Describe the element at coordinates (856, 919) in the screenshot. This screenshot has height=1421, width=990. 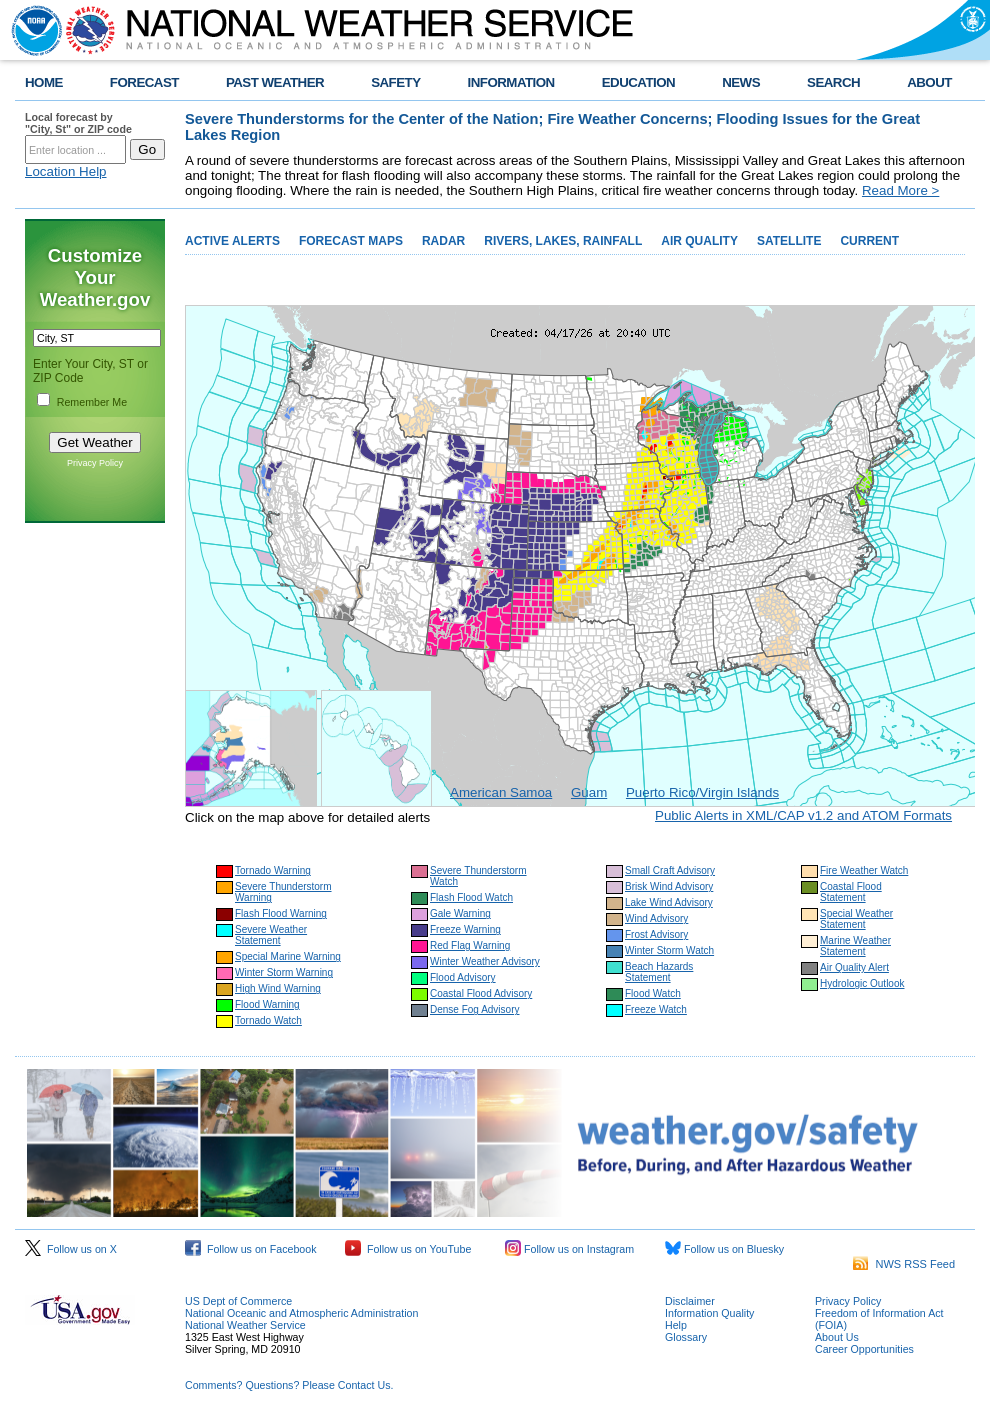
I see `Special Weather Statement` at that location.